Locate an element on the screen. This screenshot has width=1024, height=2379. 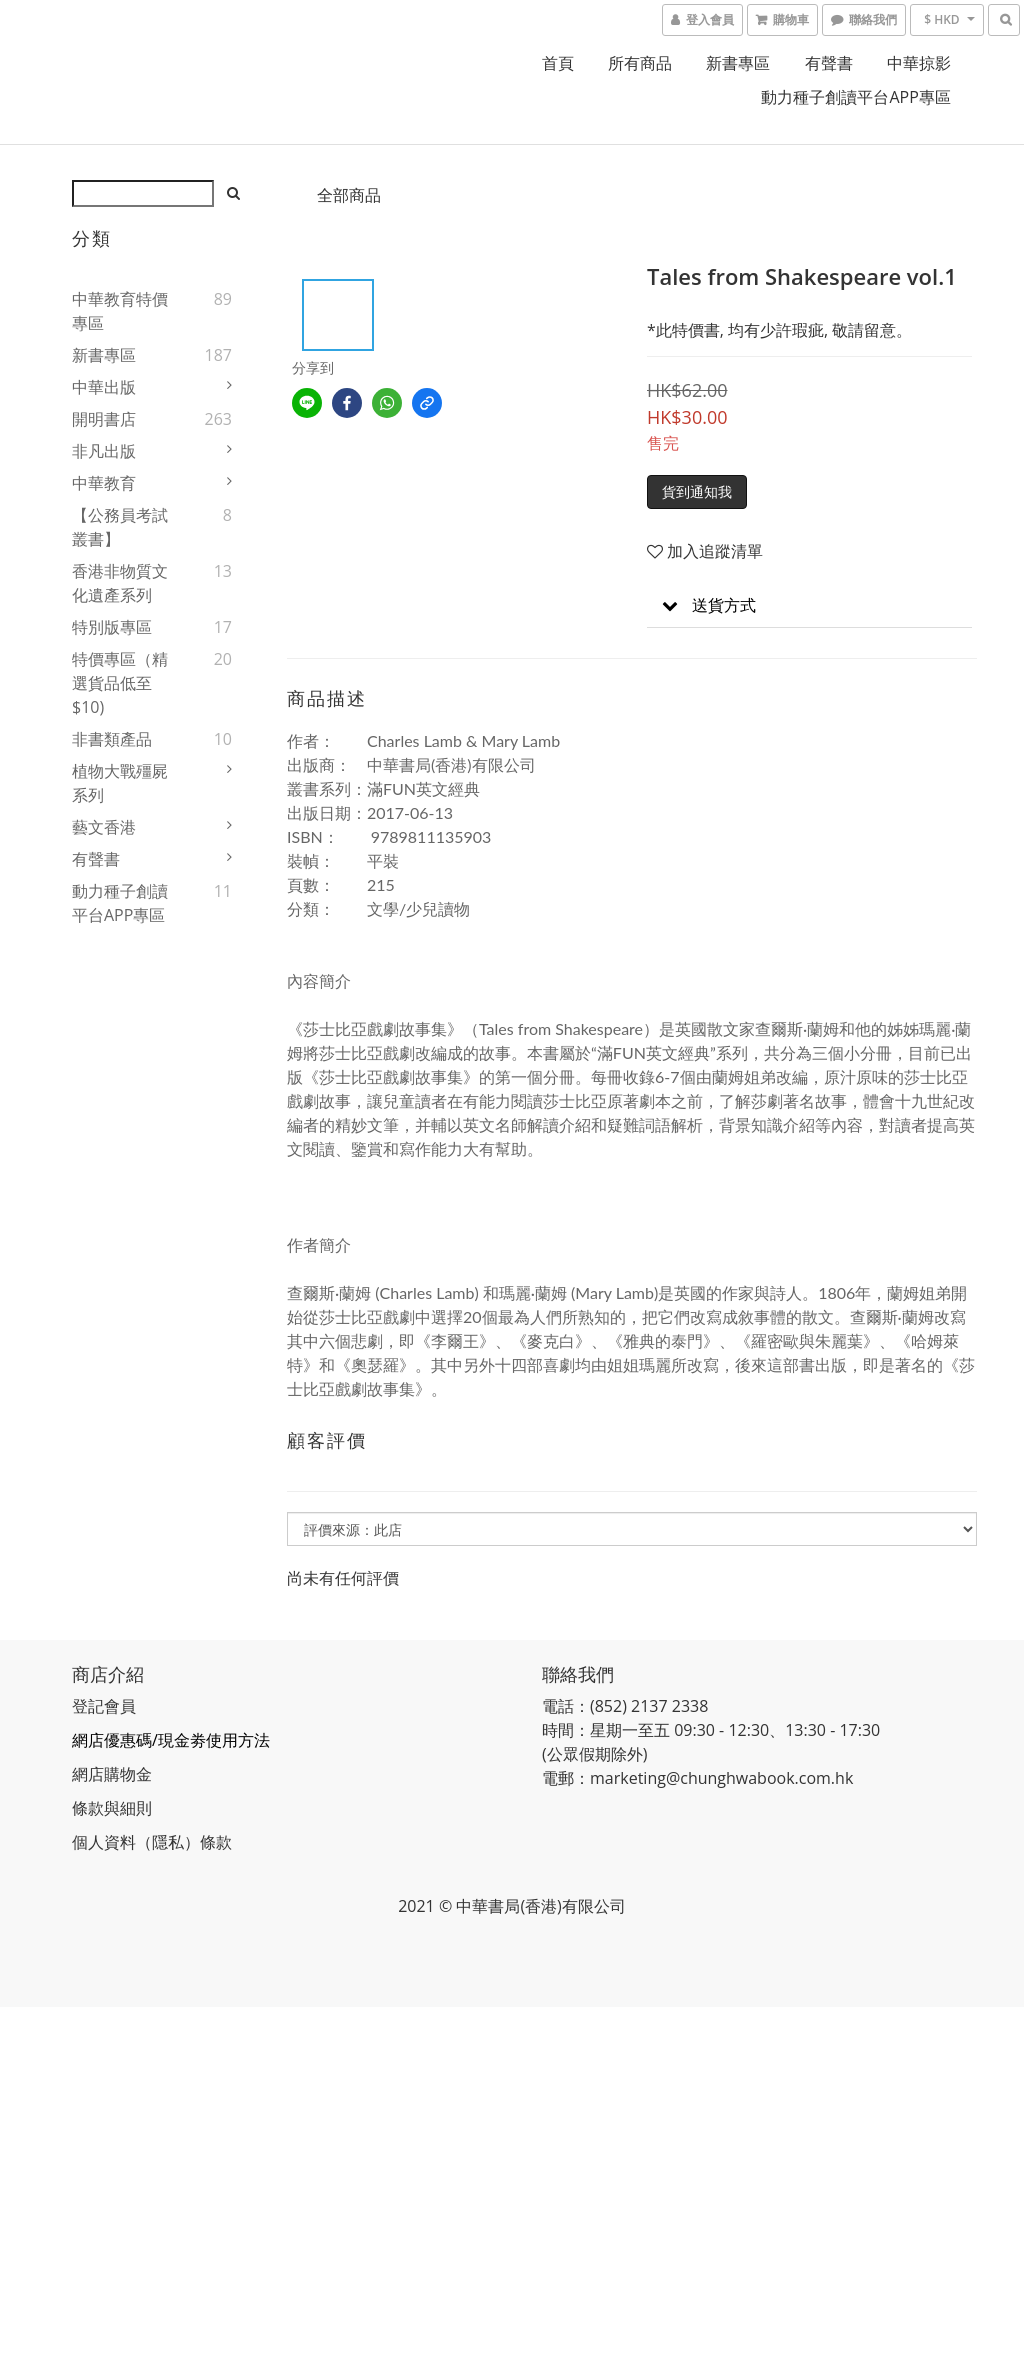
中華教育 is located at coordinates (104, 483).